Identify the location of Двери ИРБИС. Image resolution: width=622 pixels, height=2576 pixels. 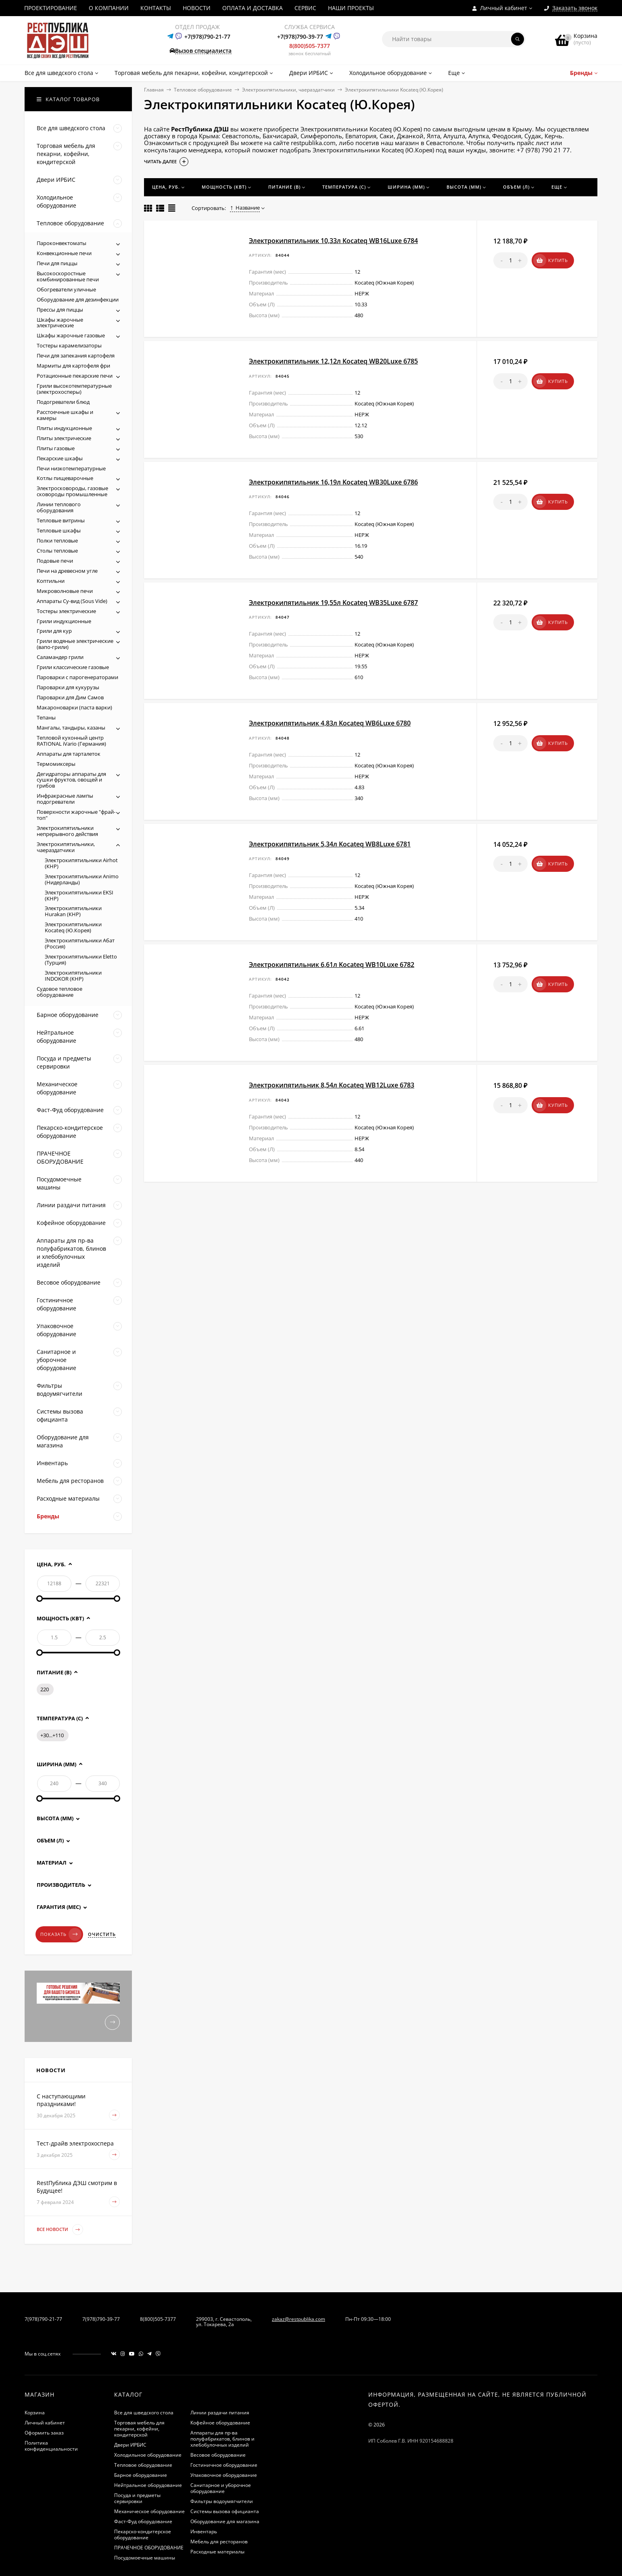
(130, 2444).